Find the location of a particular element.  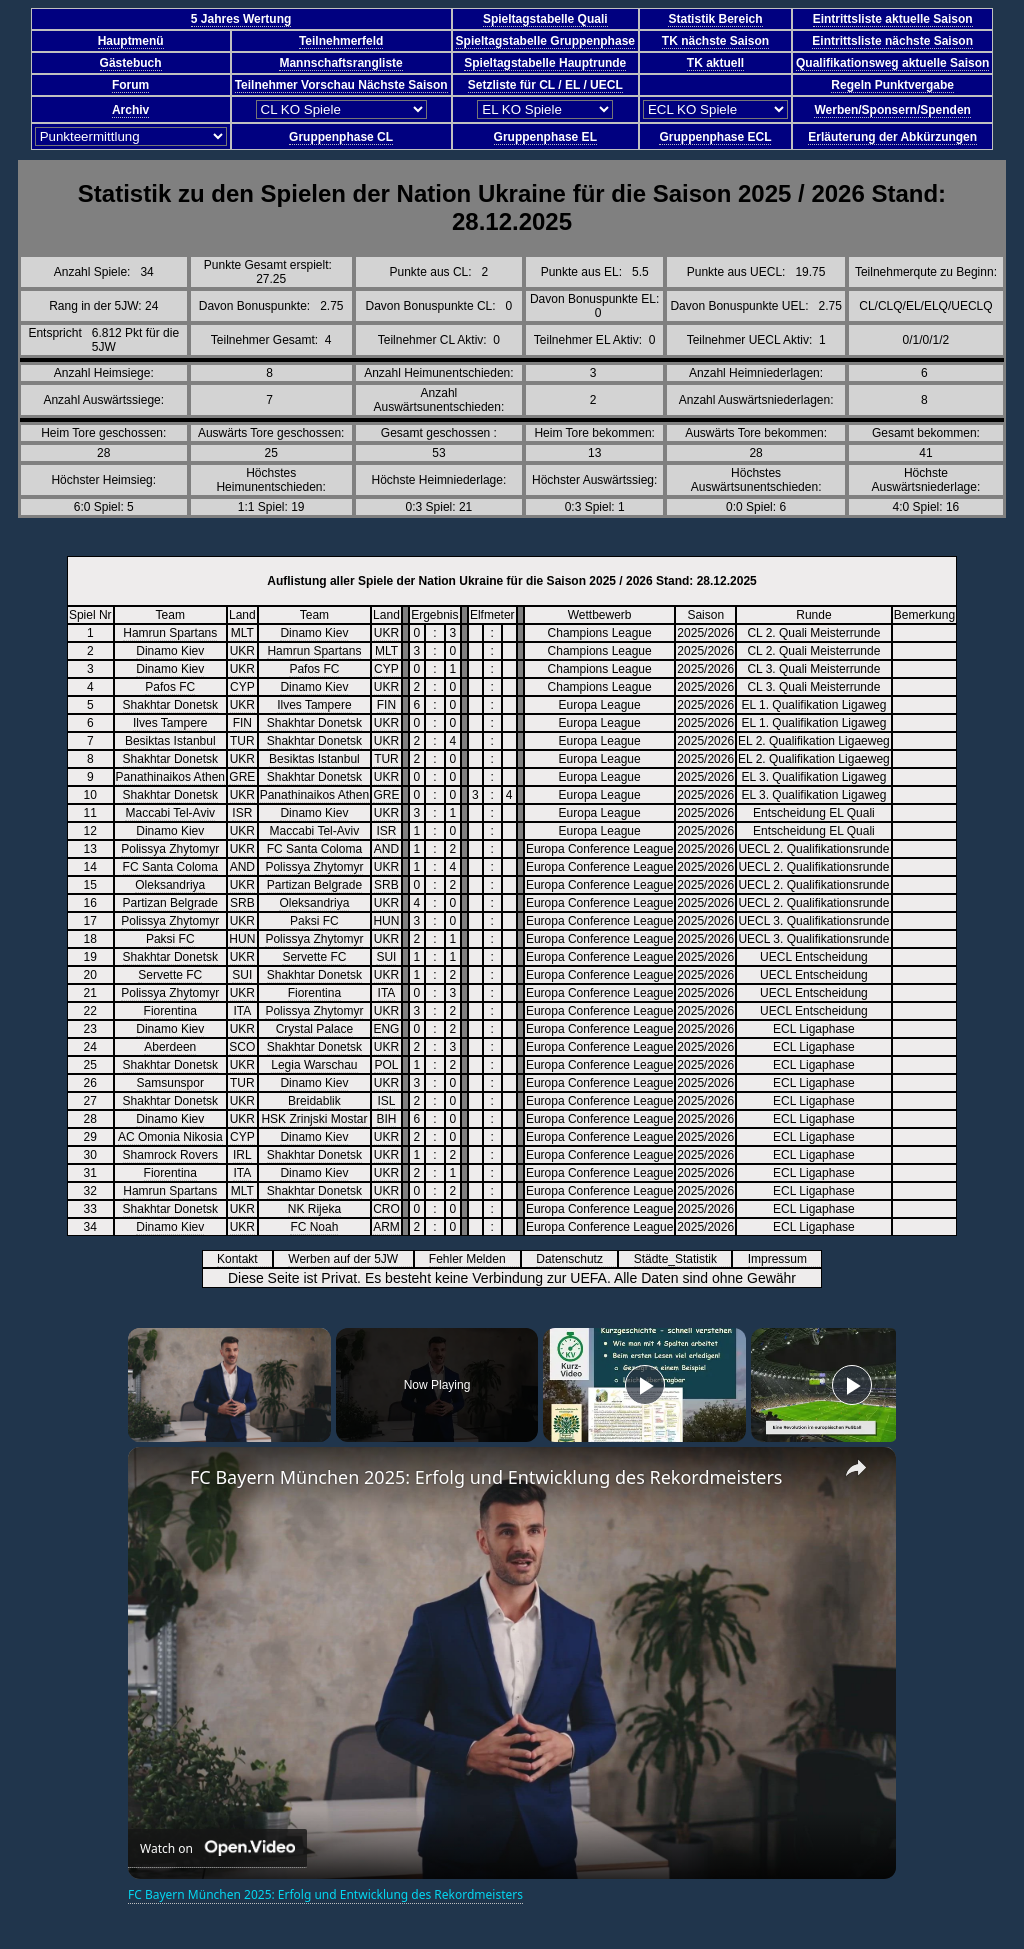

Städte_Statistik is located at coordinates (682, 1259).